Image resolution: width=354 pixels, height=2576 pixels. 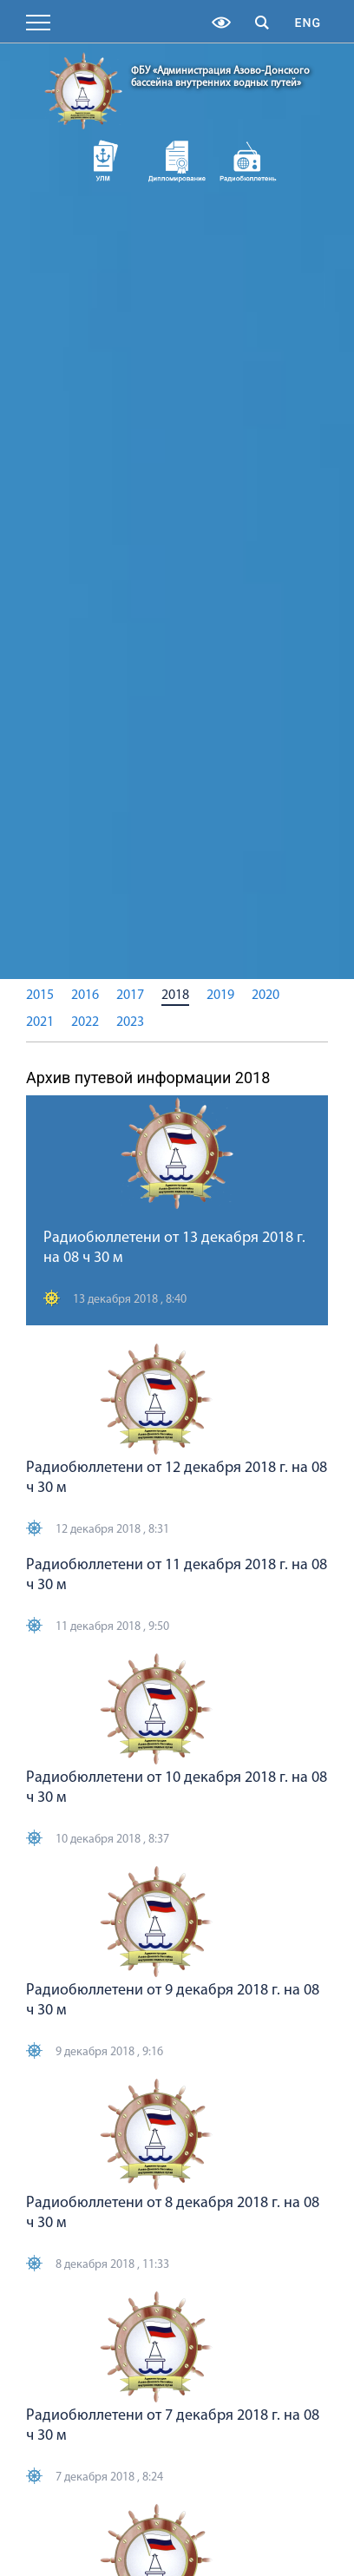 What do you see at coordinates (85, 995) in the screenshot?
I see `2016` at bounding box center [85, 995].